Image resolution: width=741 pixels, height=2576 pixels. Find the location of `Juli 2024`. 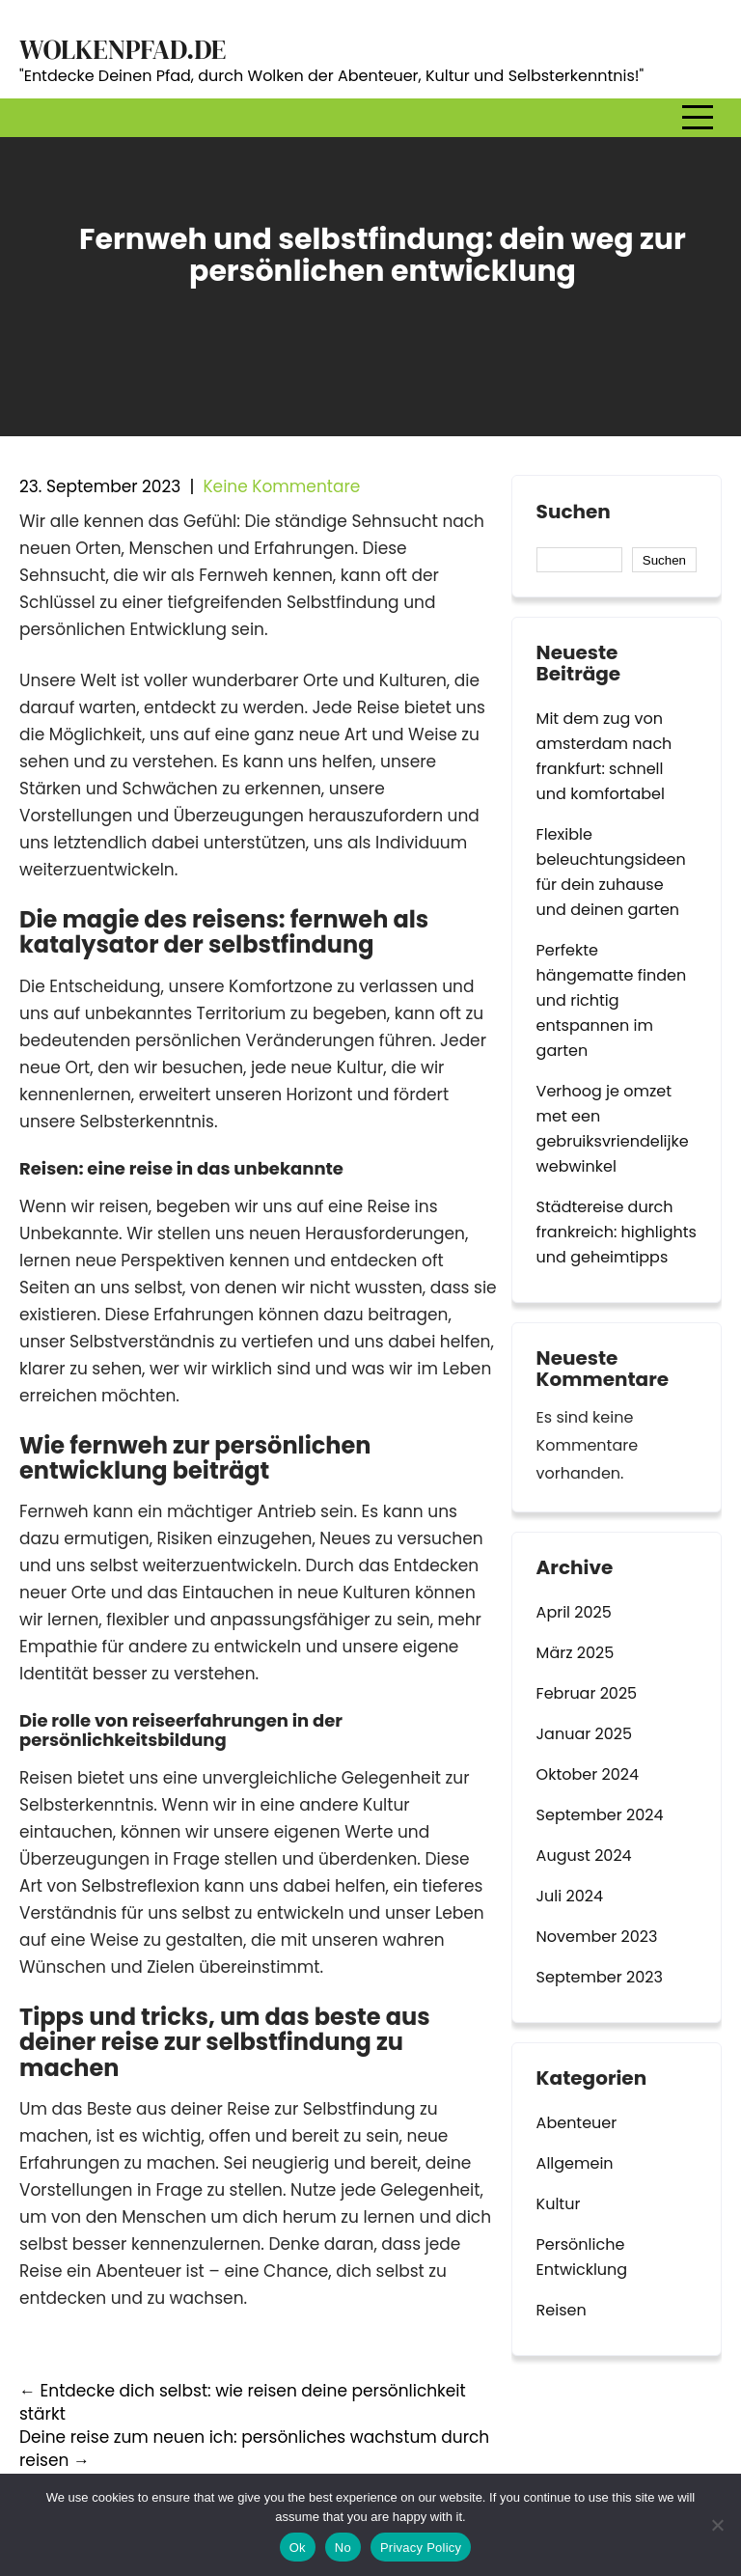

Juli 2024 is located at coordinates (569, 1896).